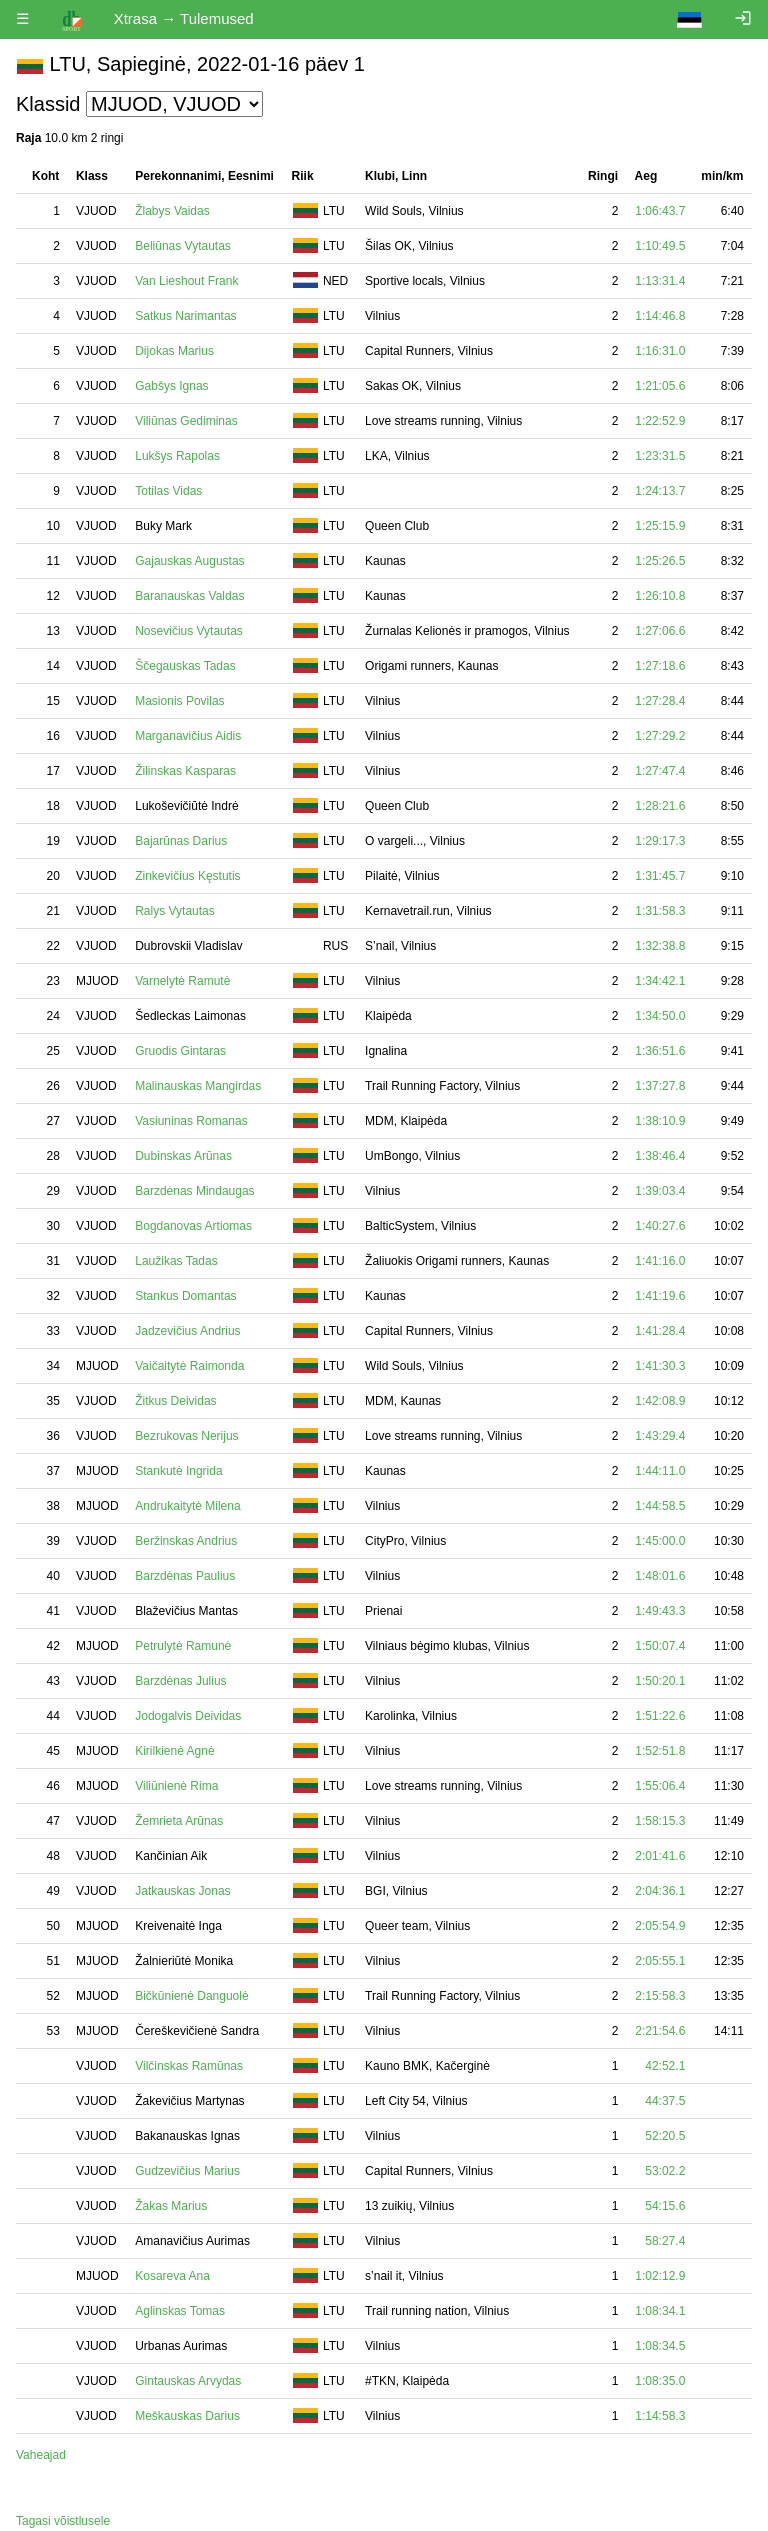  I want to click on Žemrieta Arūnas, so click(179, 1821).